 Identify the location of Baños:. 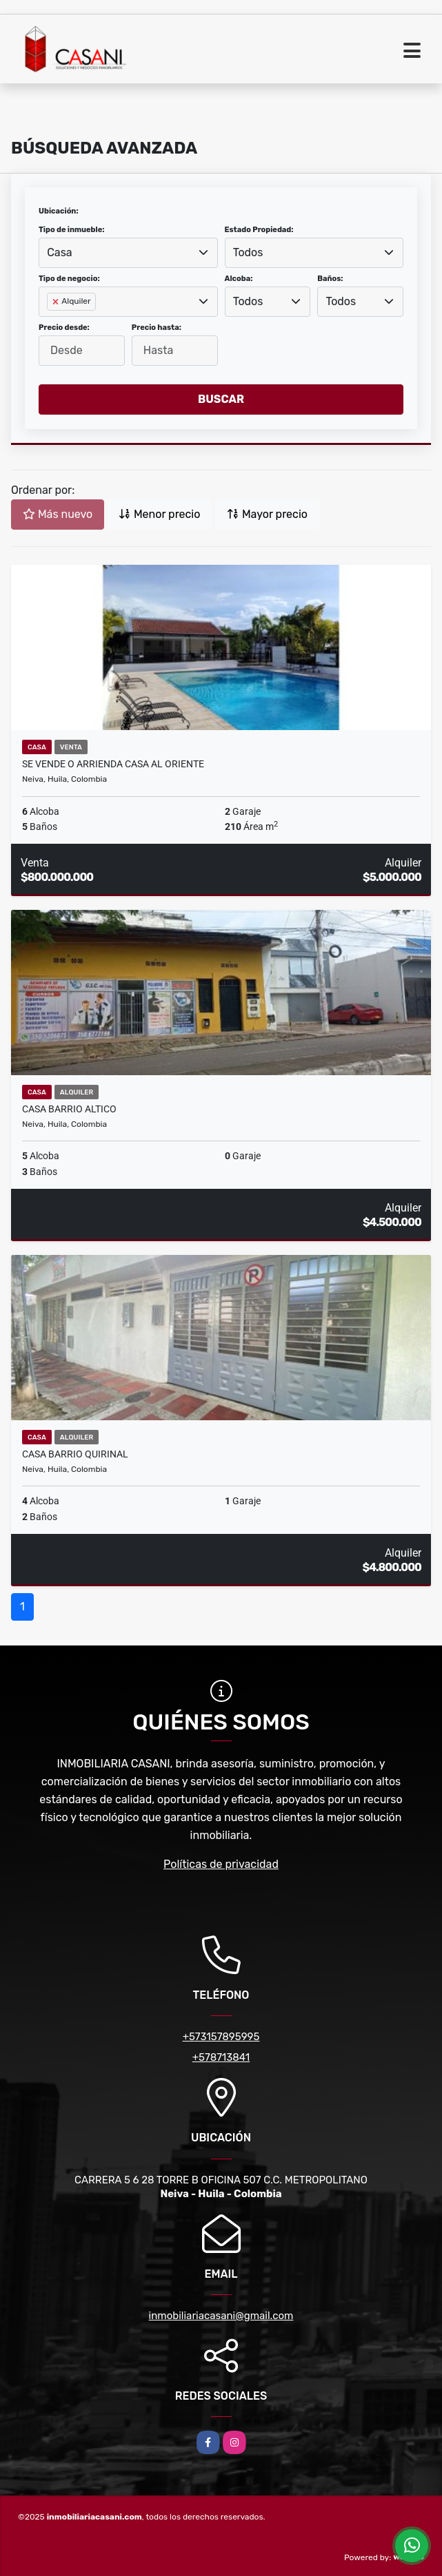
(330, 278).